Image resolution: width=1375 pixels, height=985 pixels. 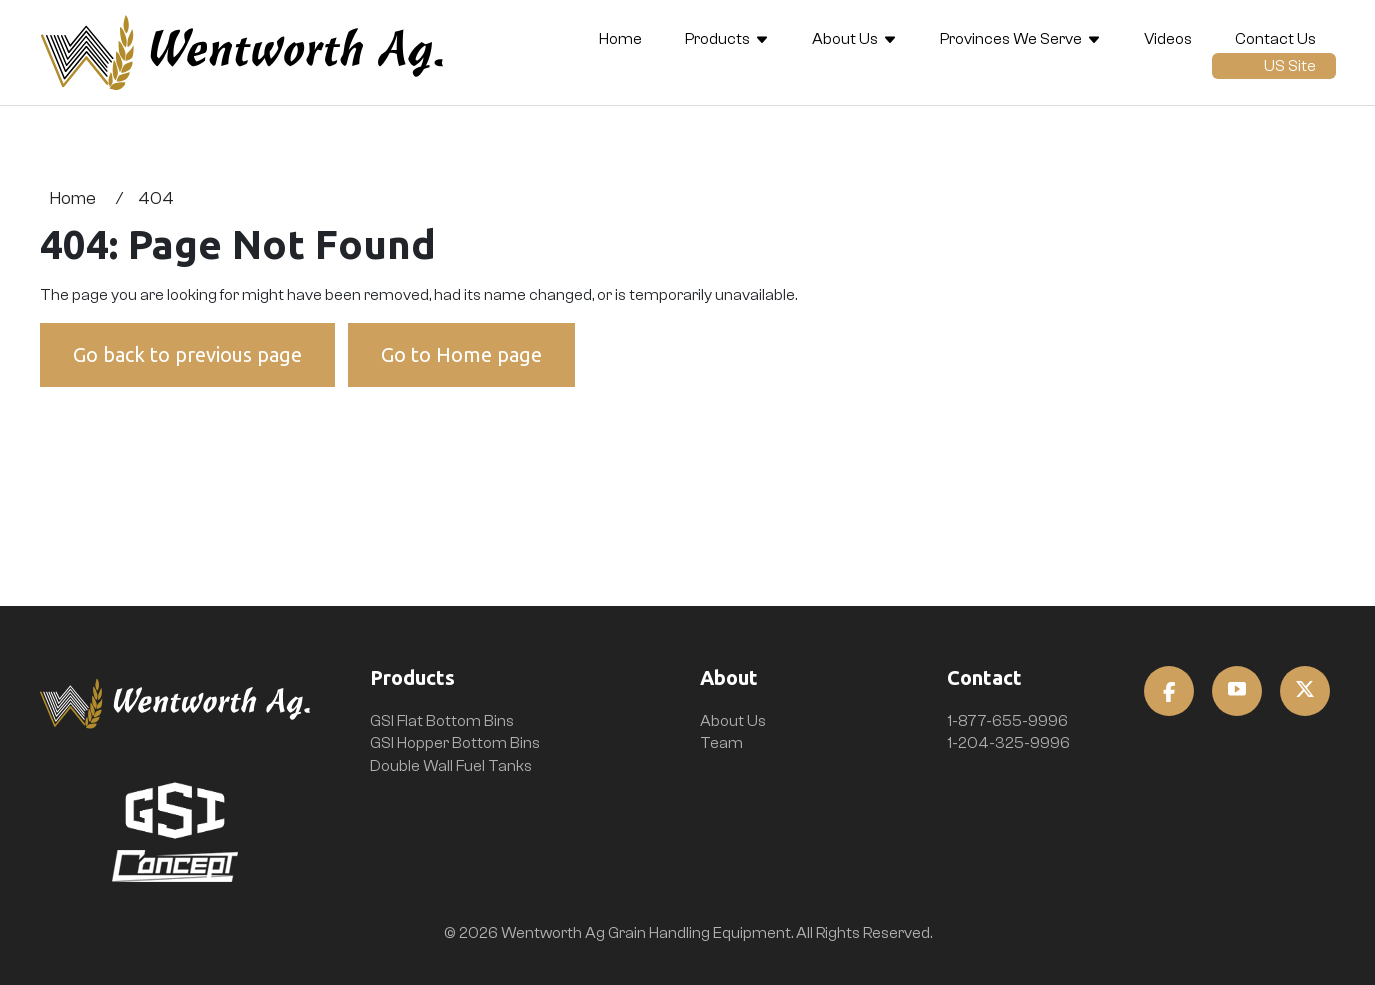 I want to click on 1-877-655-9996, so click(x=1007, y=721).